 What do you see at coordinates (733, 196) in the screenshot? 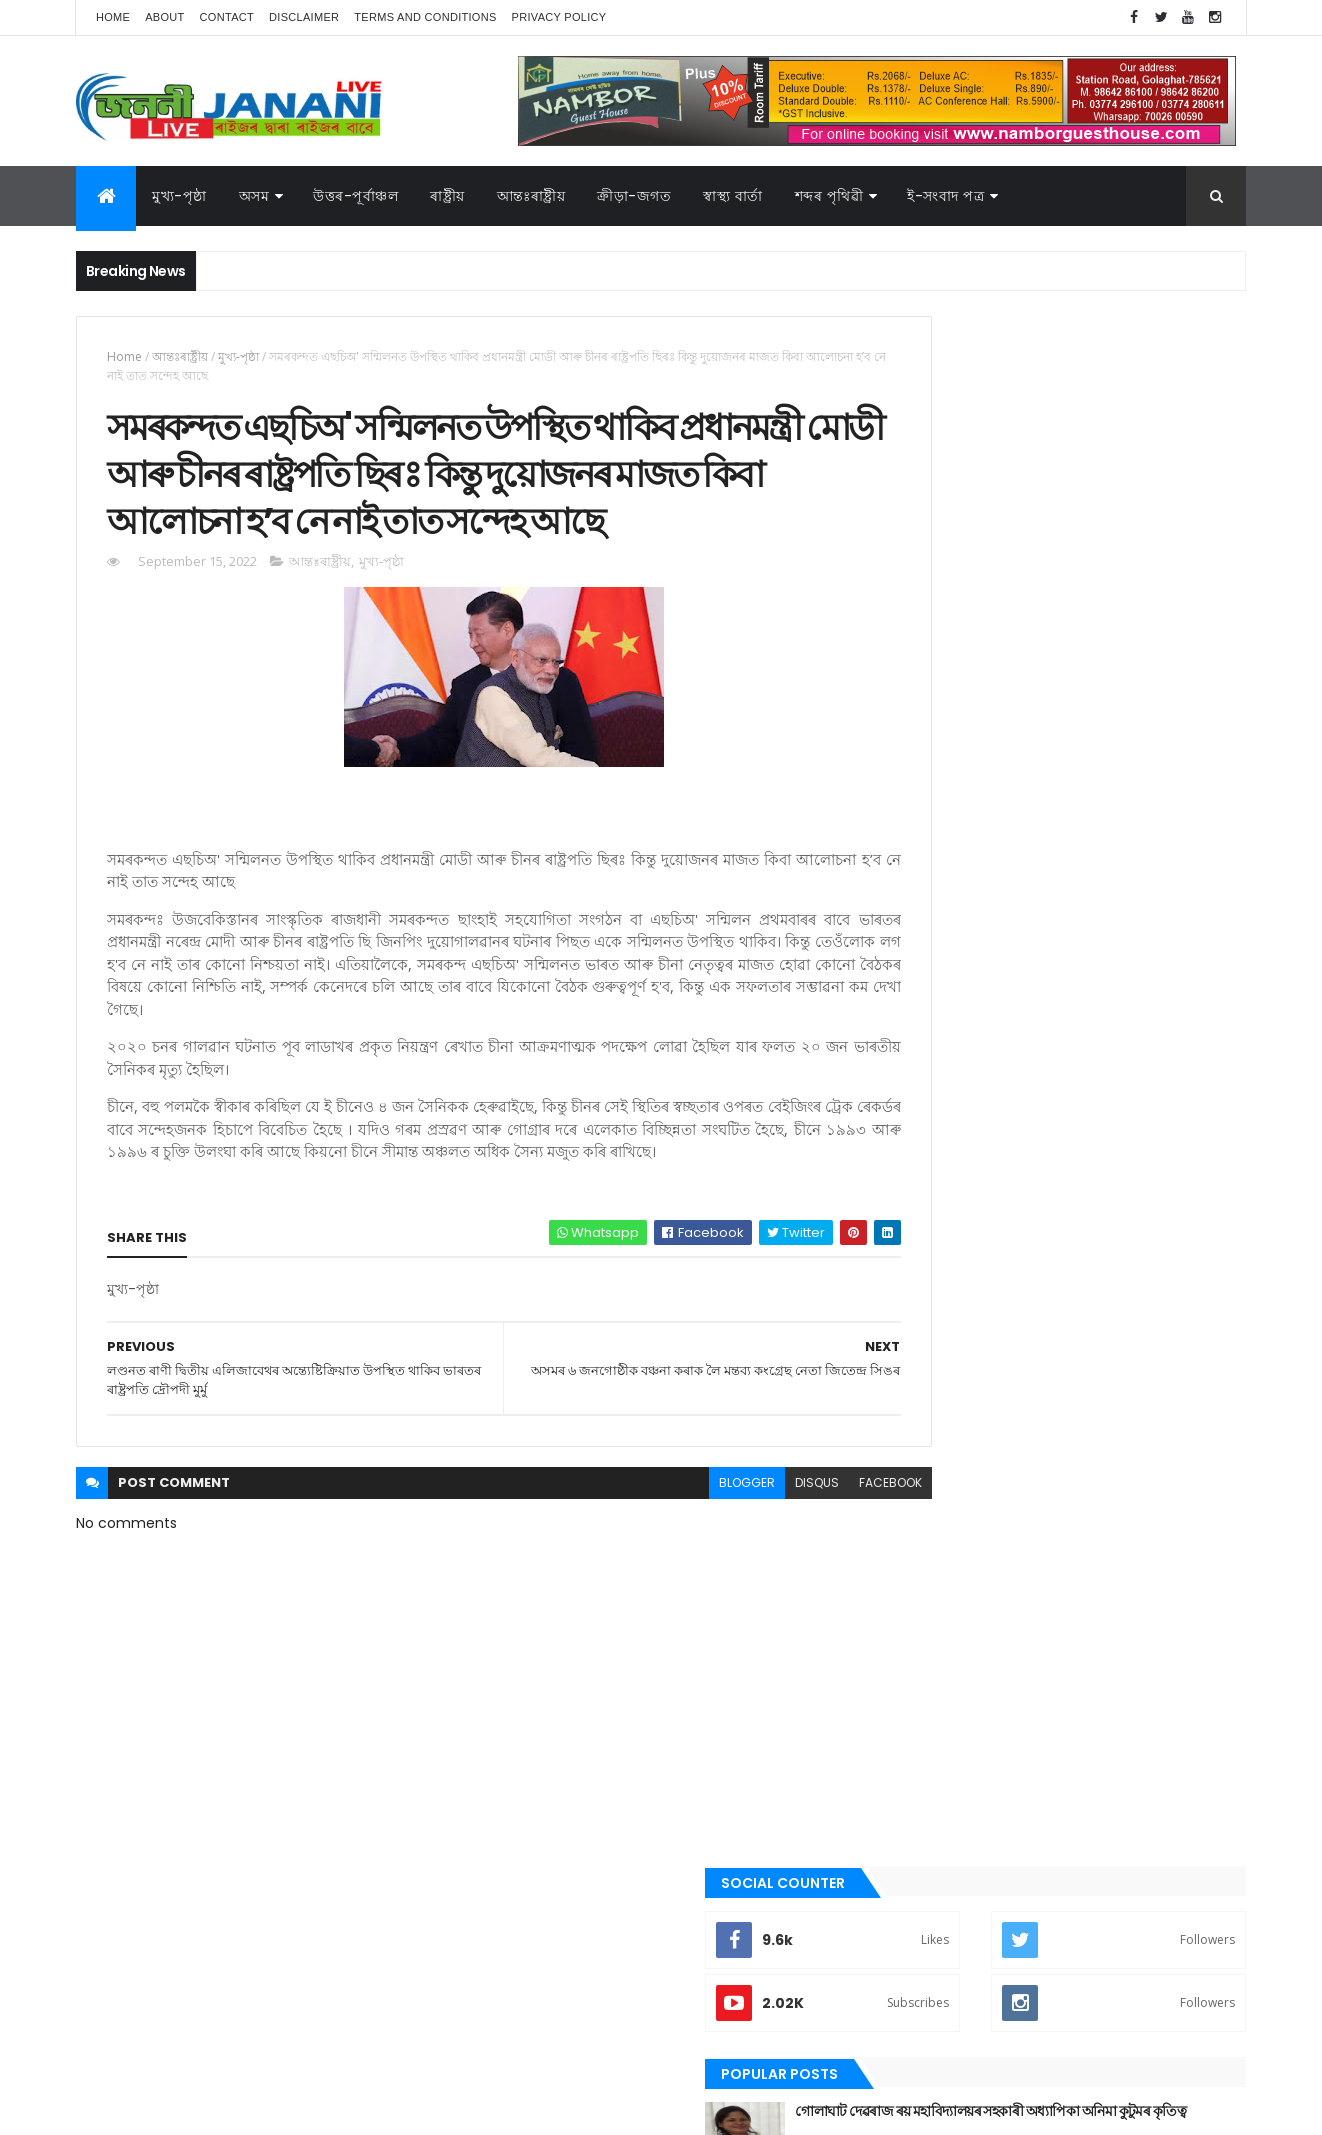
I see `স্বাস্থ্য বাৰ্তা` at bounding box center [733, 196].